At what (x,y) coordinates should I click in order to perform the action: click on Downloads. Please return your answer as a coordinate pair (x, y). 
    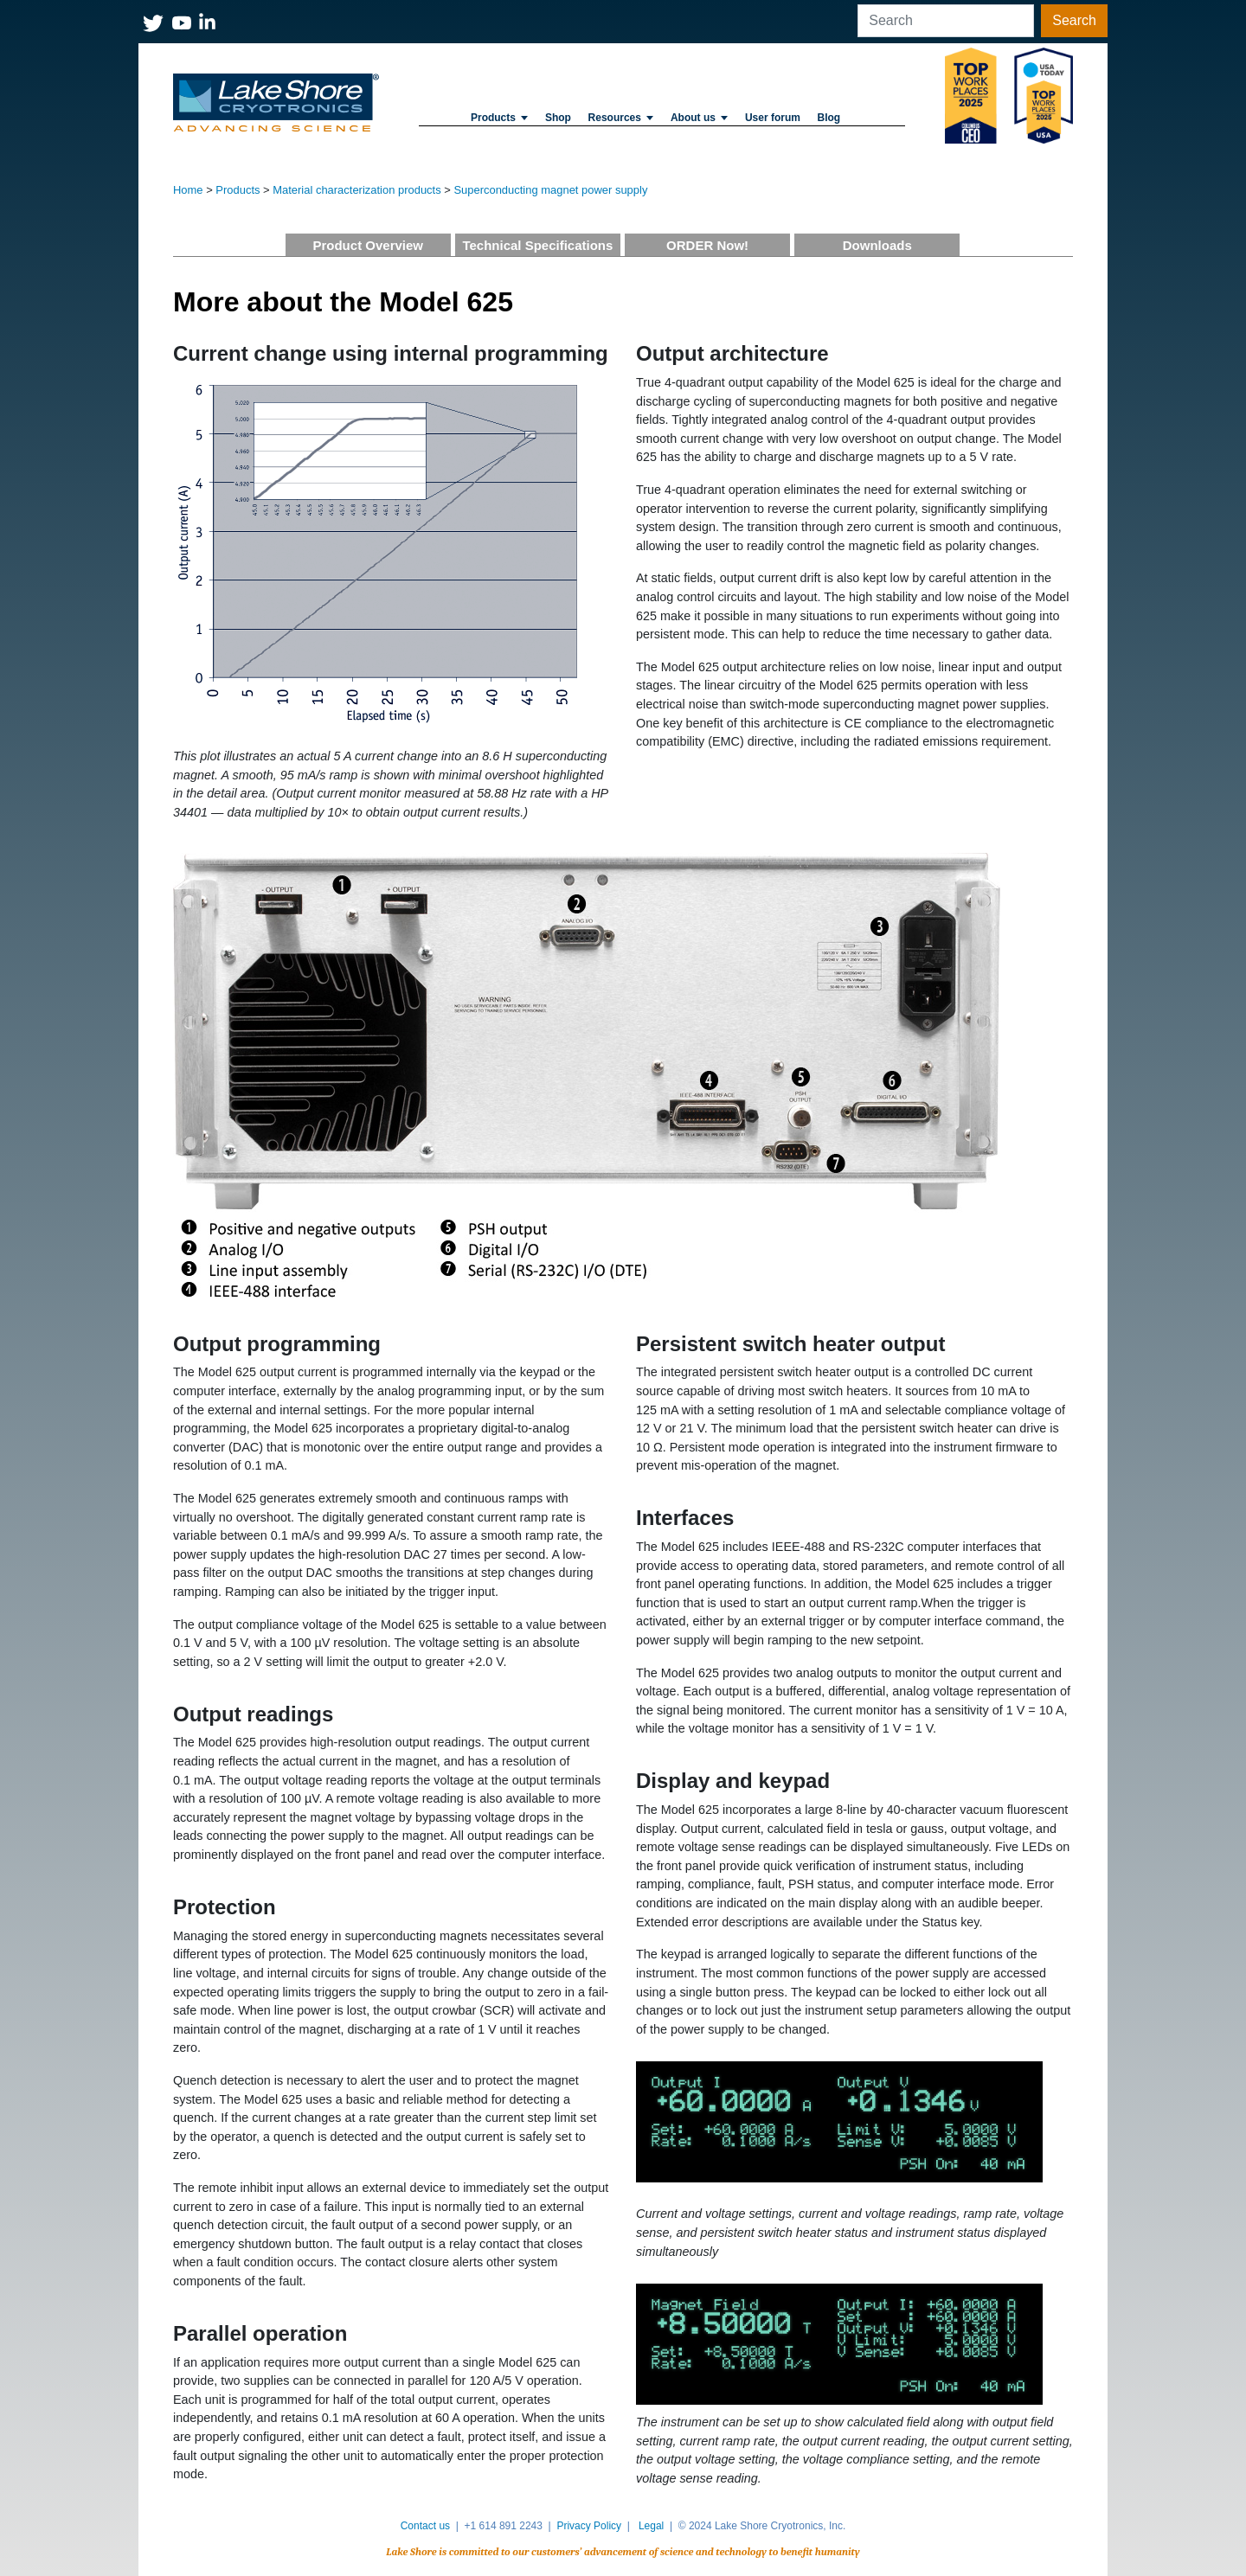
    Looking at the image, I should click on (877, 245).